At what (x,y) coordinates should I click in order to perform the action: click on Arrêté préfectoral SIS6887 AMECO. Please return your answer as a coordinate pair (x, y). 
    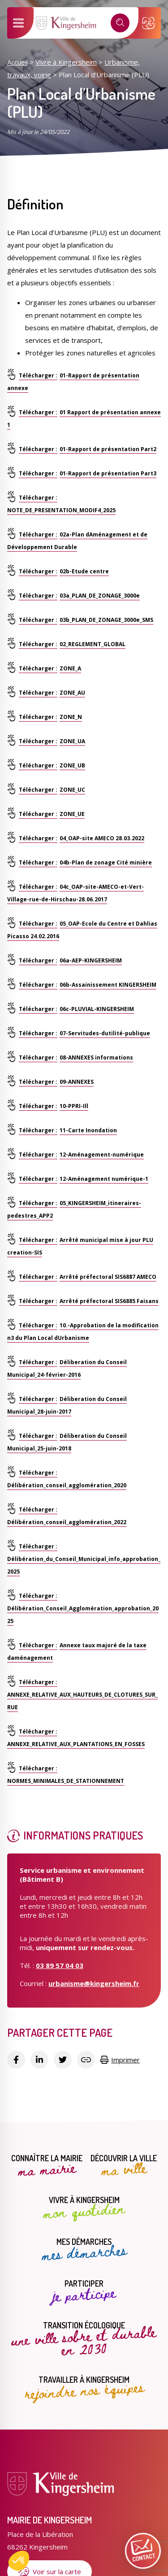
    Looking at the image, I should click on (108, 1277).